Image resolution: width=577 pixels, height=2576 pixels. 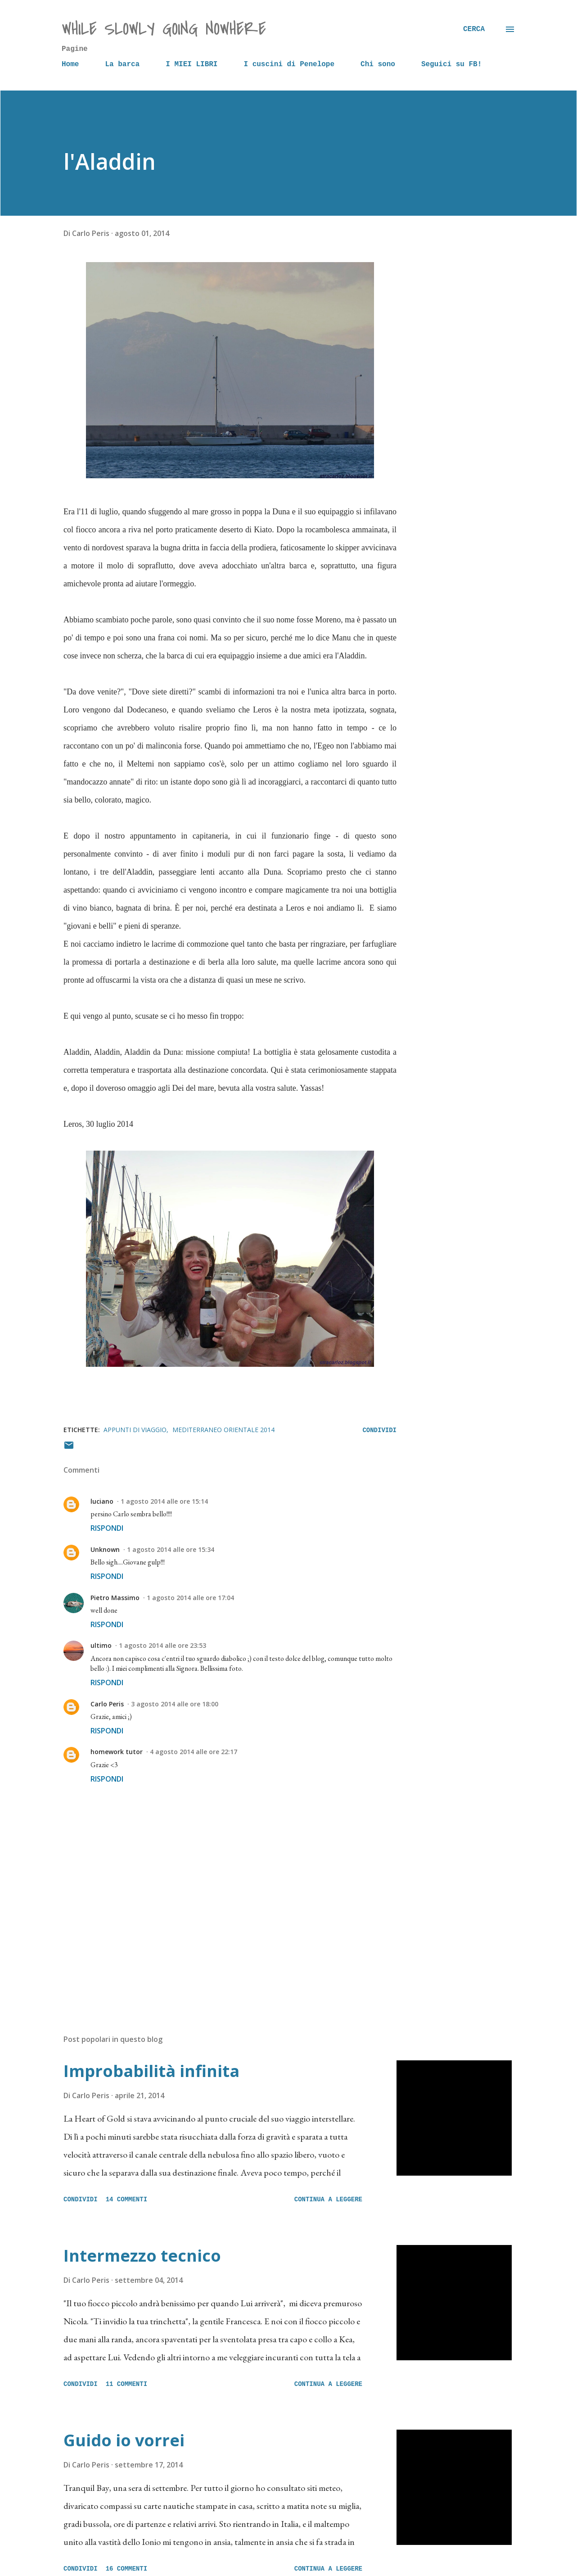 I want to click on 14 commenti, so click(x=126, y=2199).